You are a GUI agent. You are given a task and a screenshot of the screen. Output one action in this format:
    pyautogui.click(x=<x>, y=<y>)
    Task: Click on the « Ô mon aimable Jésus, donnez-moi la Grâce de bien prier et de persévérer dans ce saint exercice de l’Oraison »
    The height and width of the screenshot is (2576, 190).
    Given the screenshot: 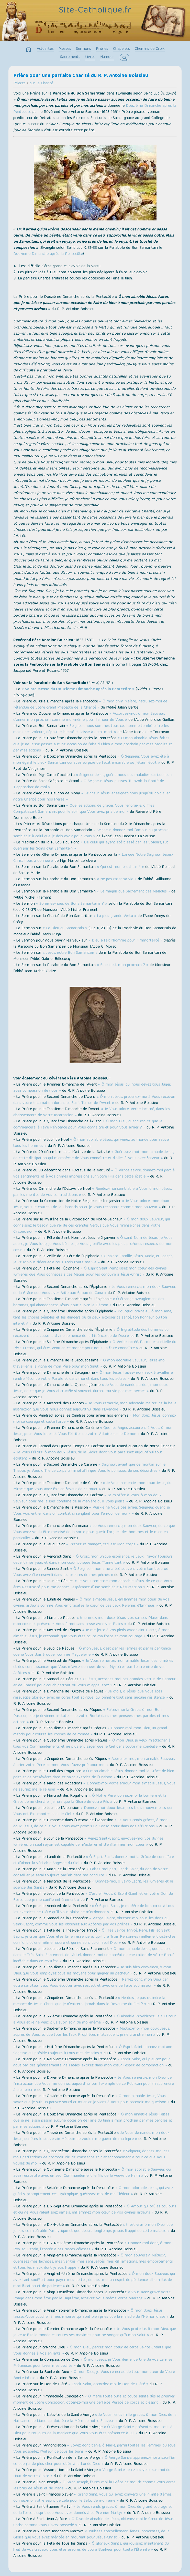 What is the action you would take?
    pyautogui.click(x=93, y=1774)
    